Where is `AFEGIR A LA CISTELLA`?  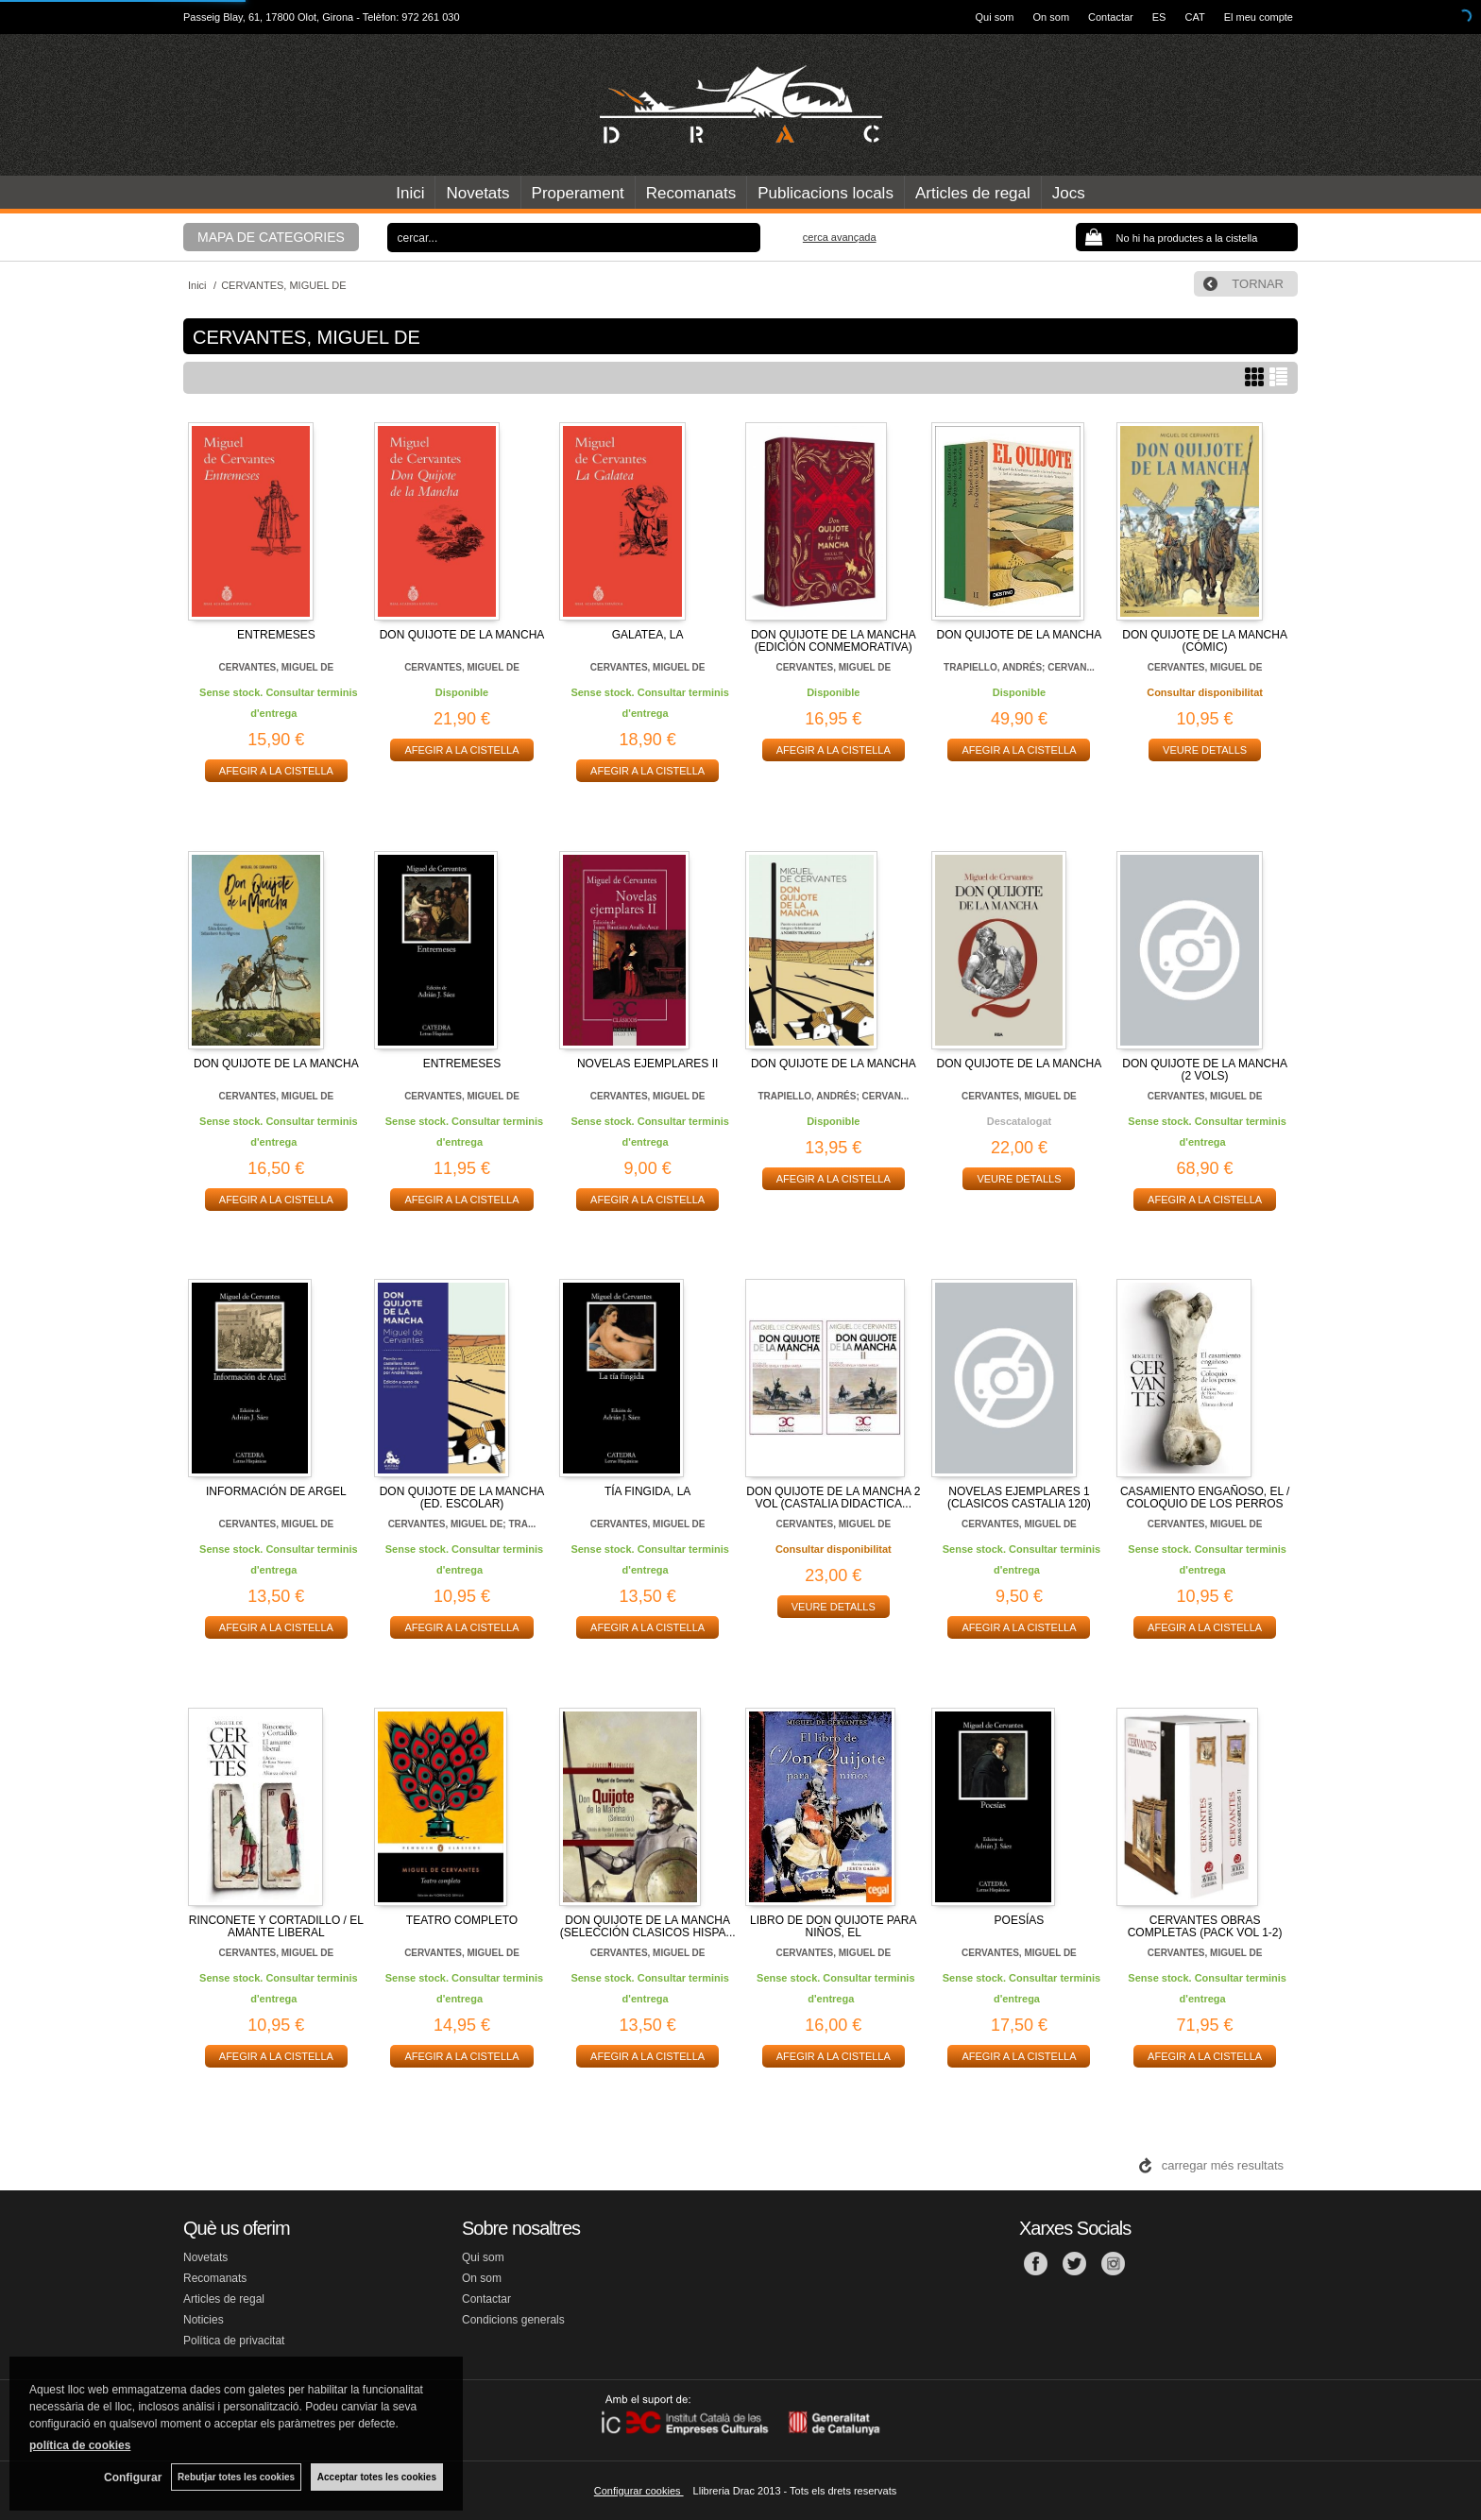 AFEGIR A LA CISTELLA is located at coordinates (276, 770).